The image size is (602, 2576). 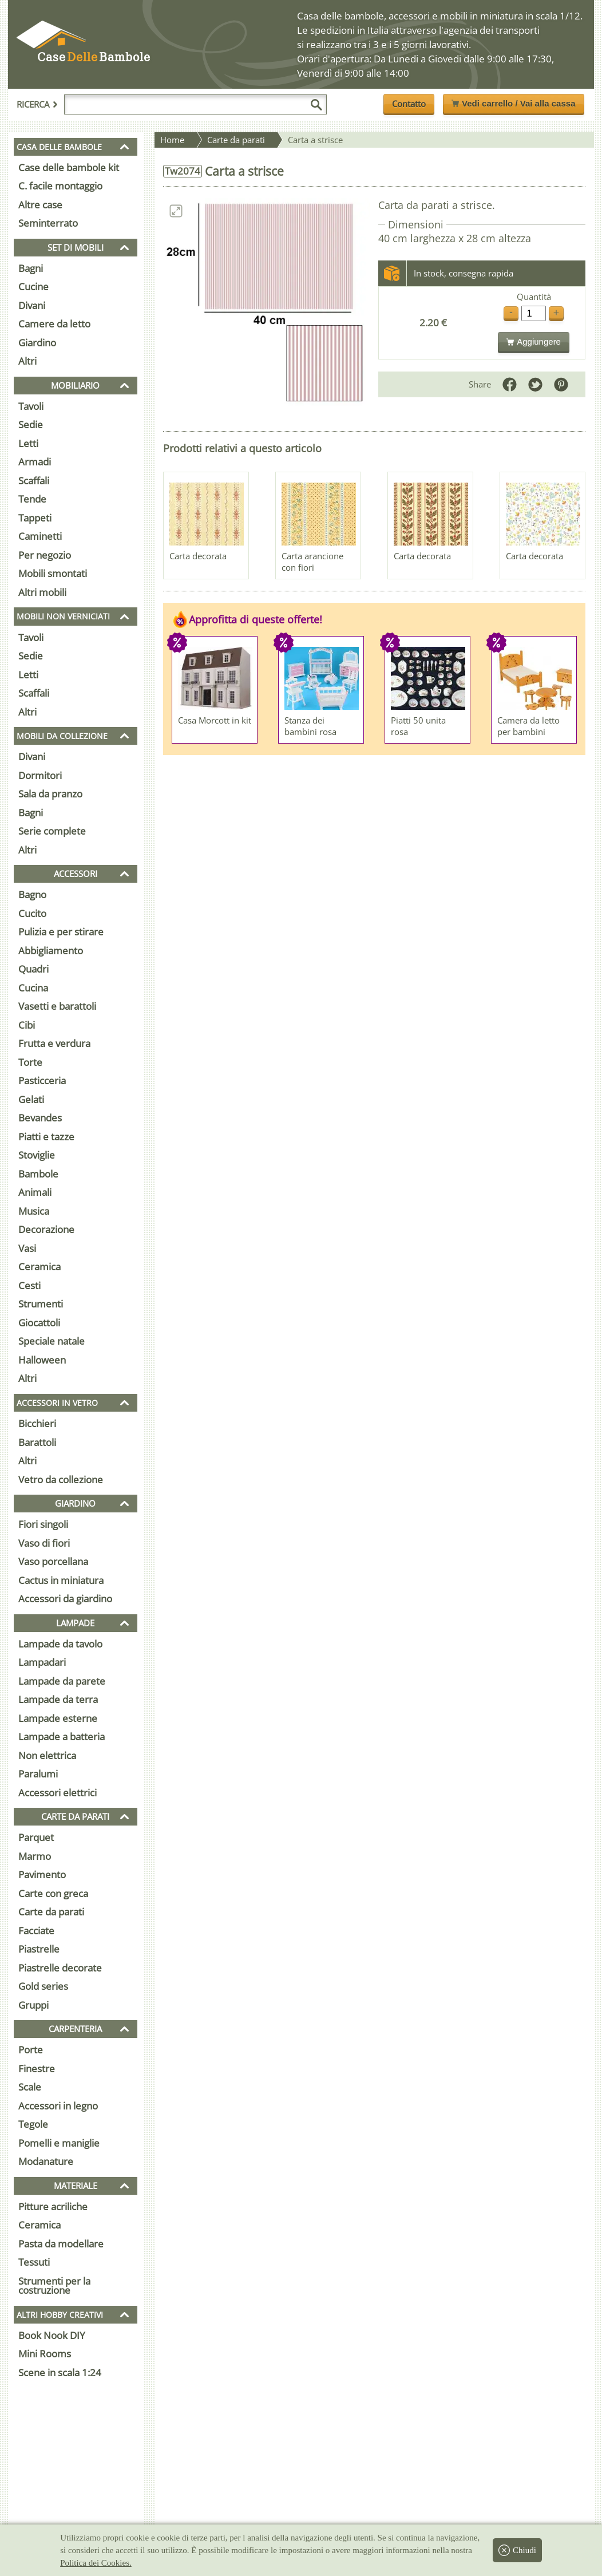 What do you see at coordinates (51, 1341) in the screenshot?
I see `Speciale natale` at bounding box center [51, 1341].